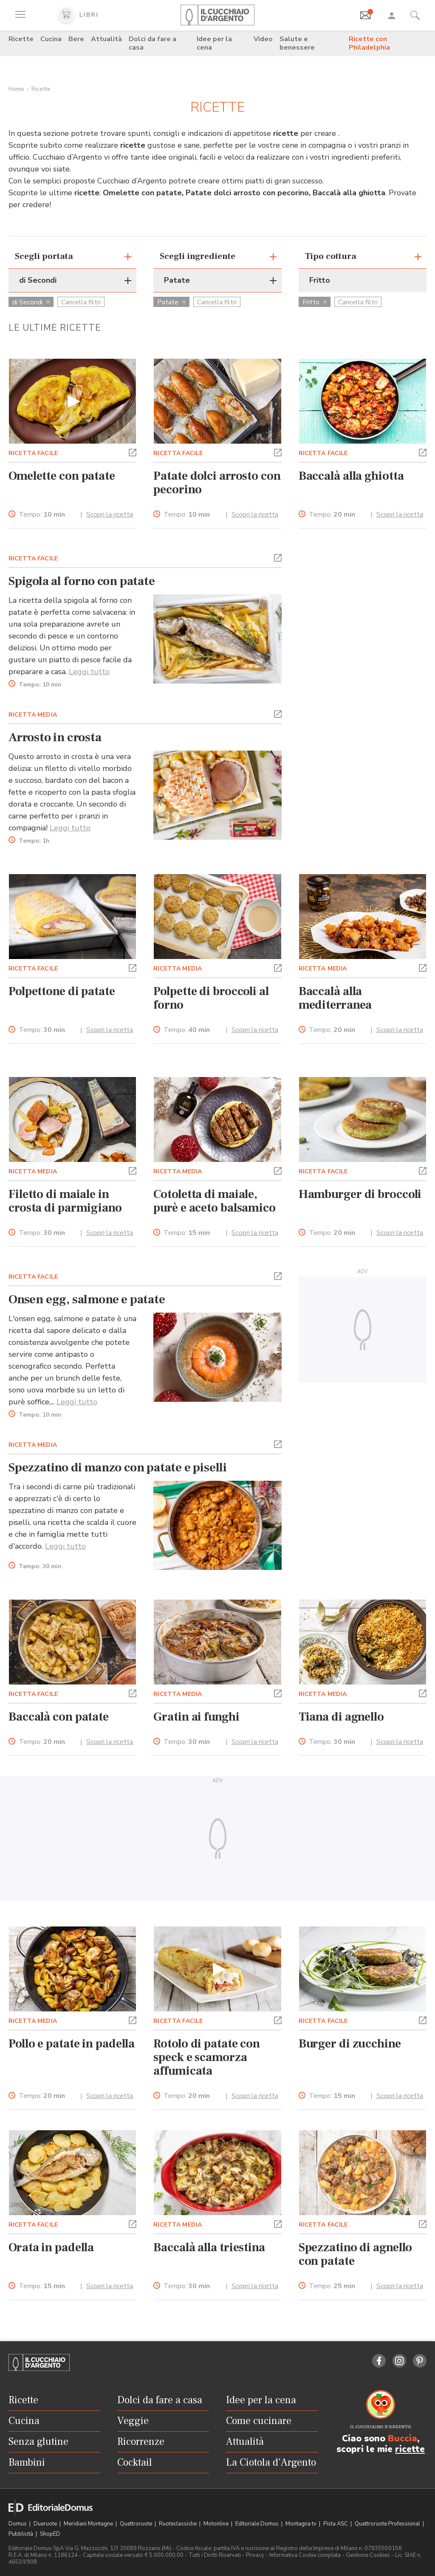  I want to click on di Secondi, so click(31, 302).